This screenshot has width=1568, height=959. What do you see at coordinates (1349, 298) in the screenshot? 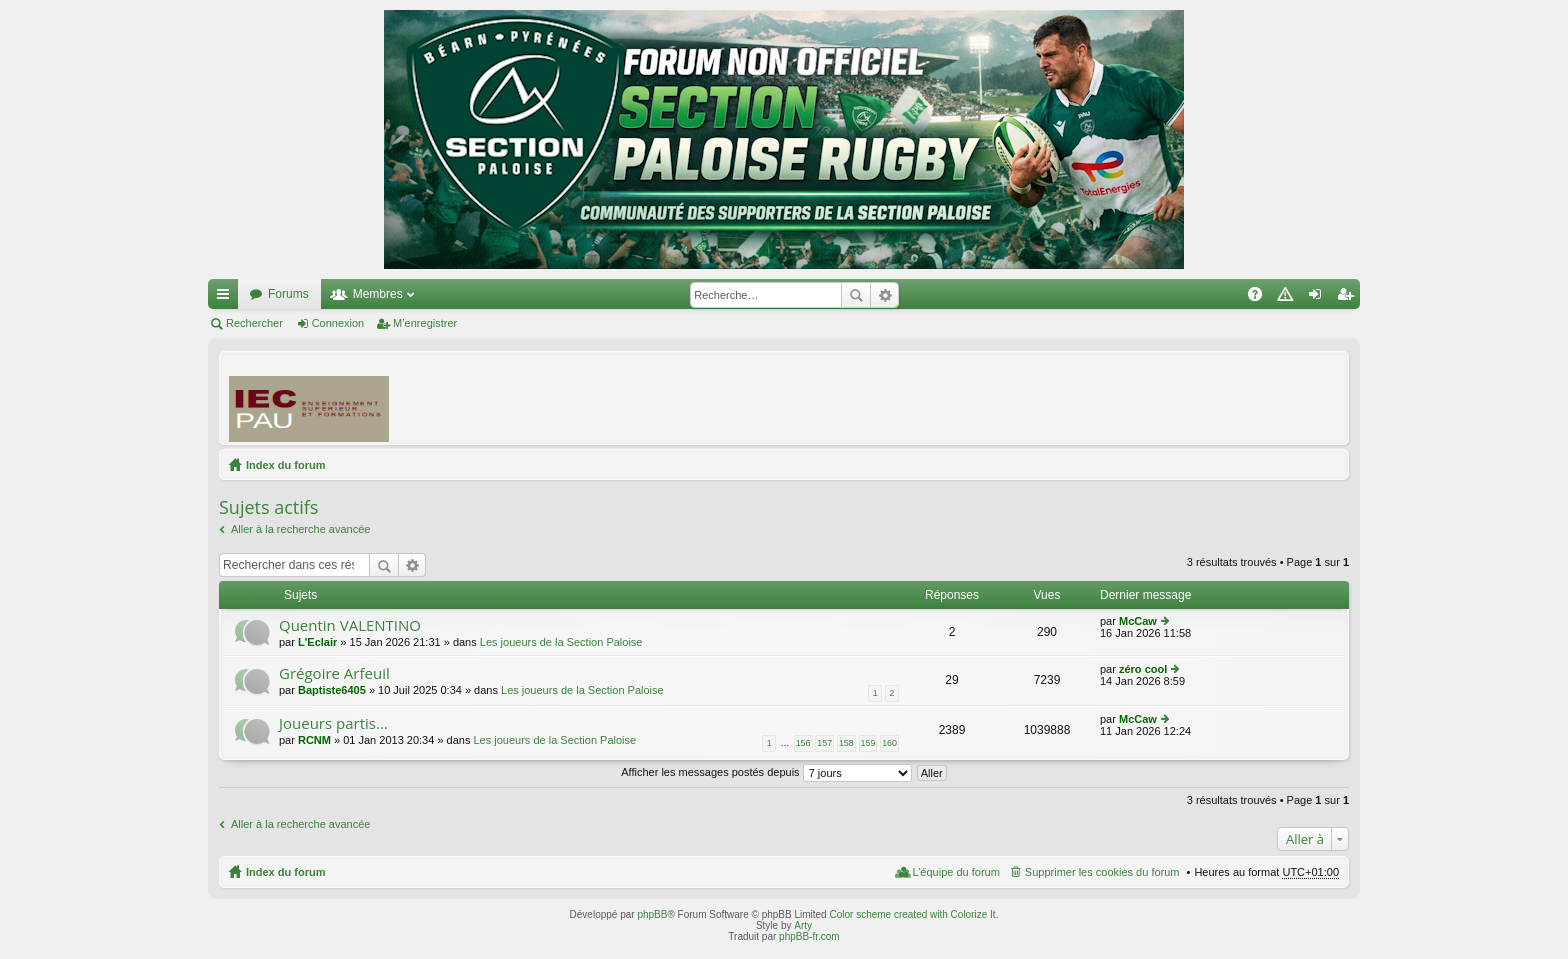
I see `M’enregistrer [menuitem]` at bounding box center [1349, 298].